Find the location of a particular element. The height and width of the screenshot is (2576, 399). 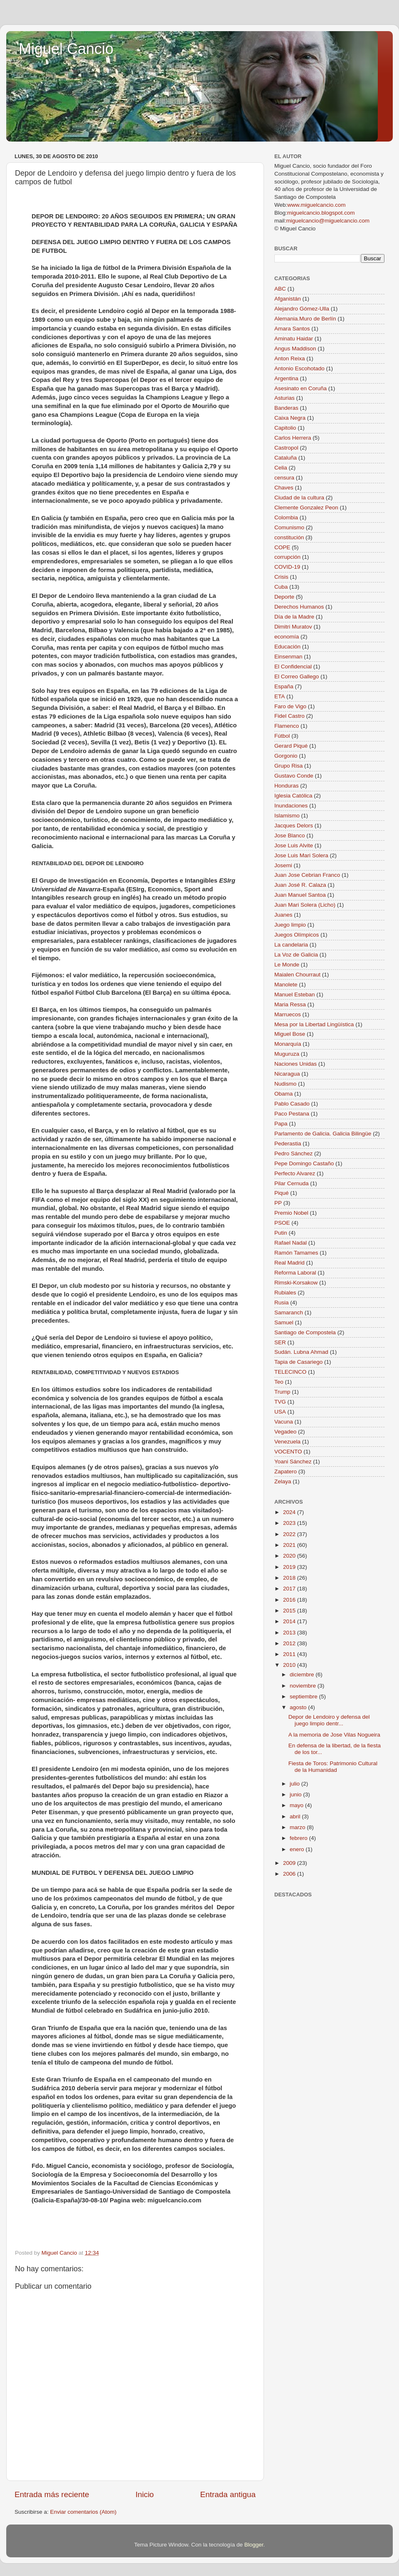

Grupo Risa is located at coordinates (288, 766).